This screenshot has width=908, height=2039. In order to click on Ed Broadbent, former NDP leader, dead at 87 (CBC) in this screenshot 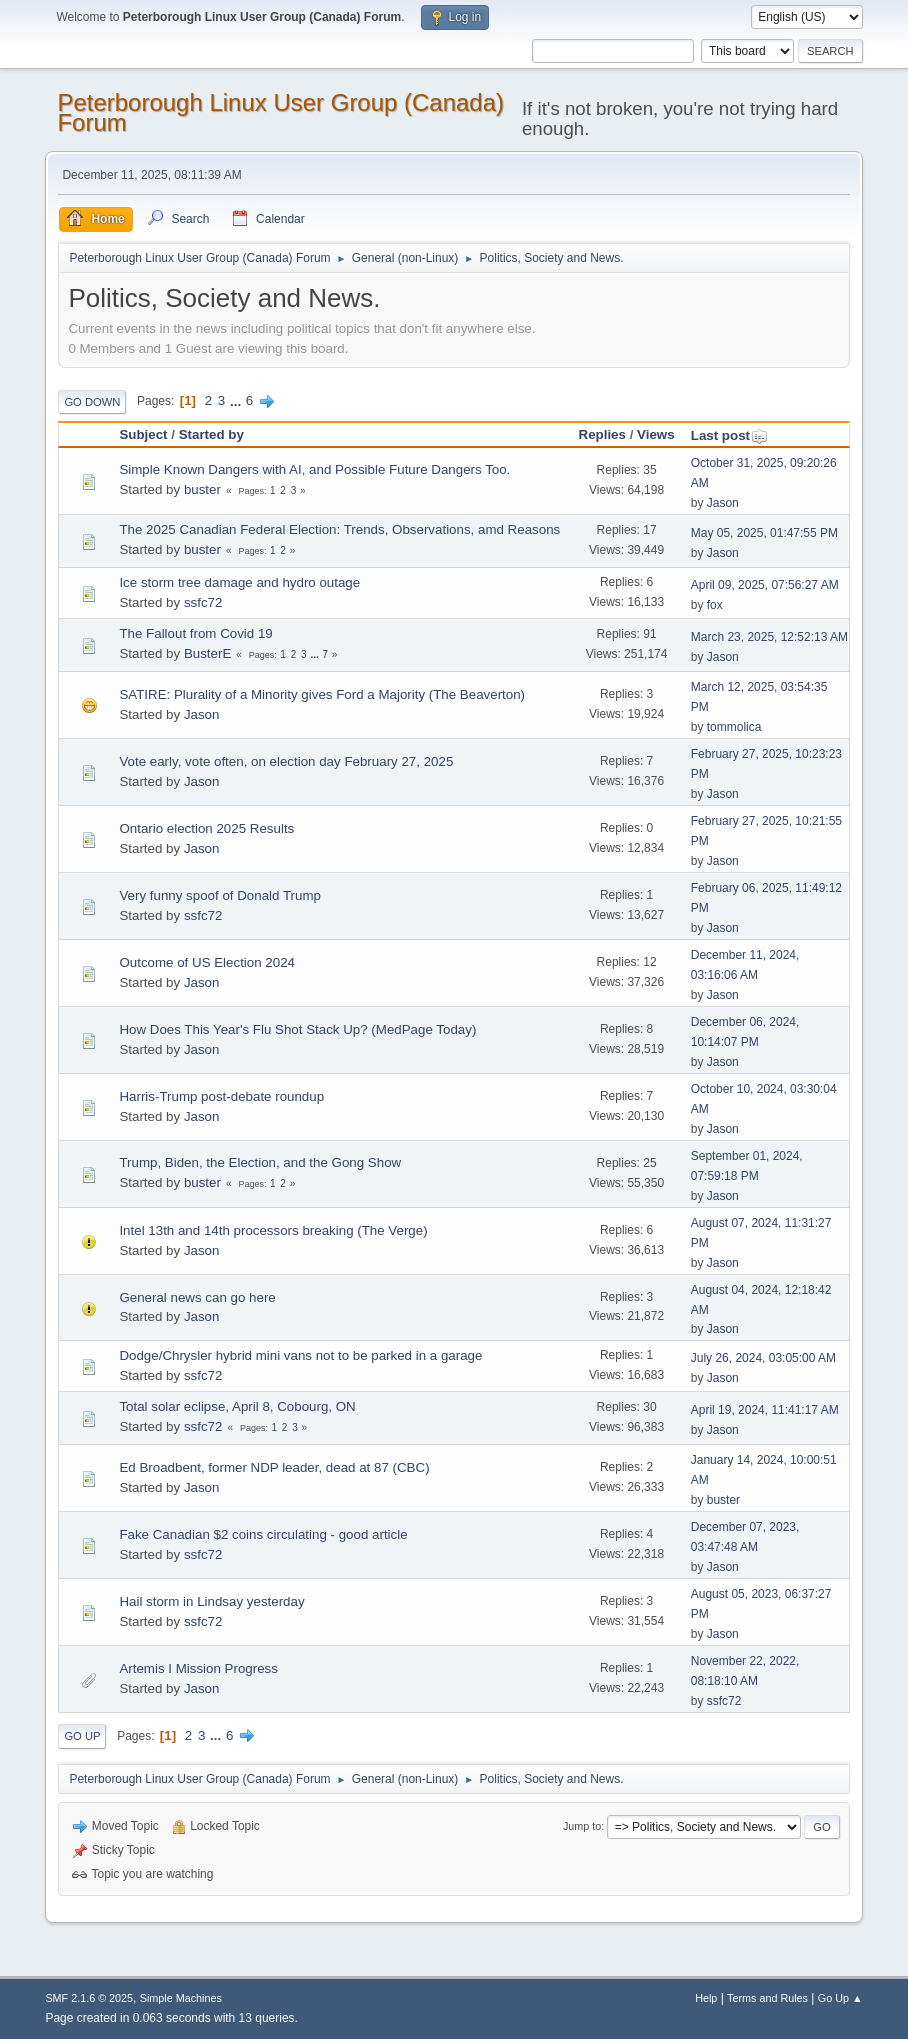, I will do `click(274, 1467)`.